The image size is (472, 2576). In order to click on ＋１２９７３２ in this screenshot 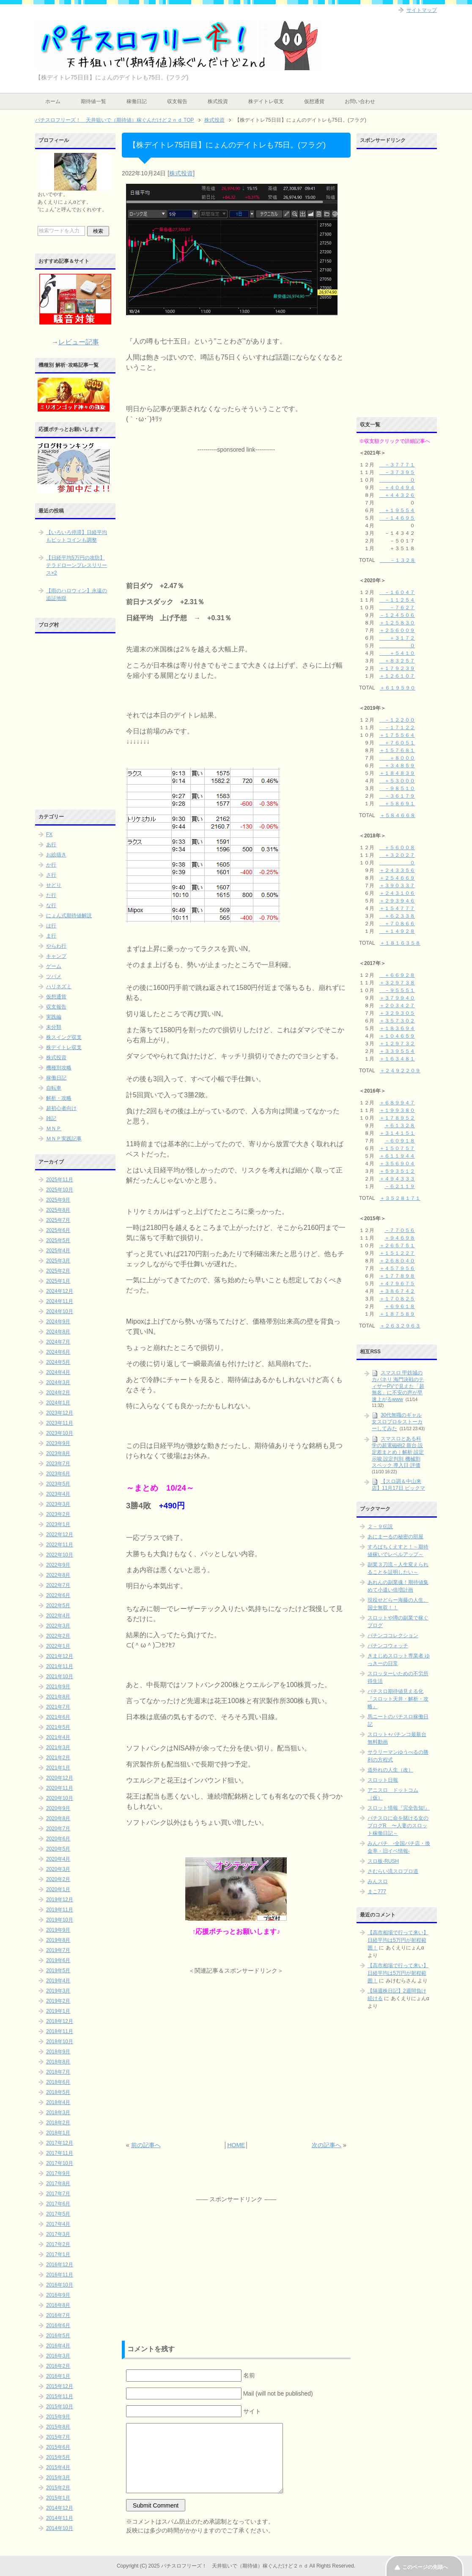, I will do `click(397, 1044)`.